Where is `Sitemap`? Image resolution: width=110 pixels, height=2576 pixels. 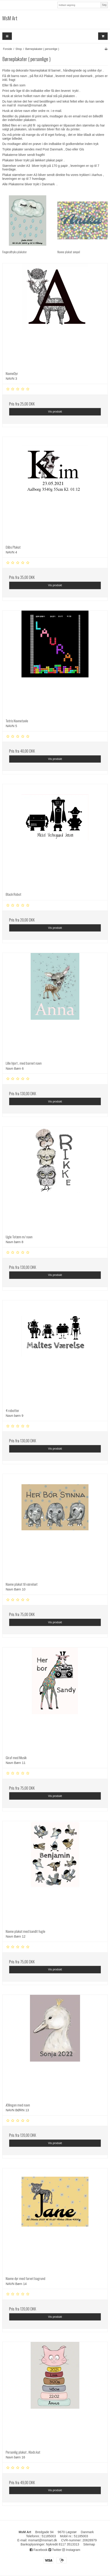
Sitemap is located at coordinates (89, 2544).